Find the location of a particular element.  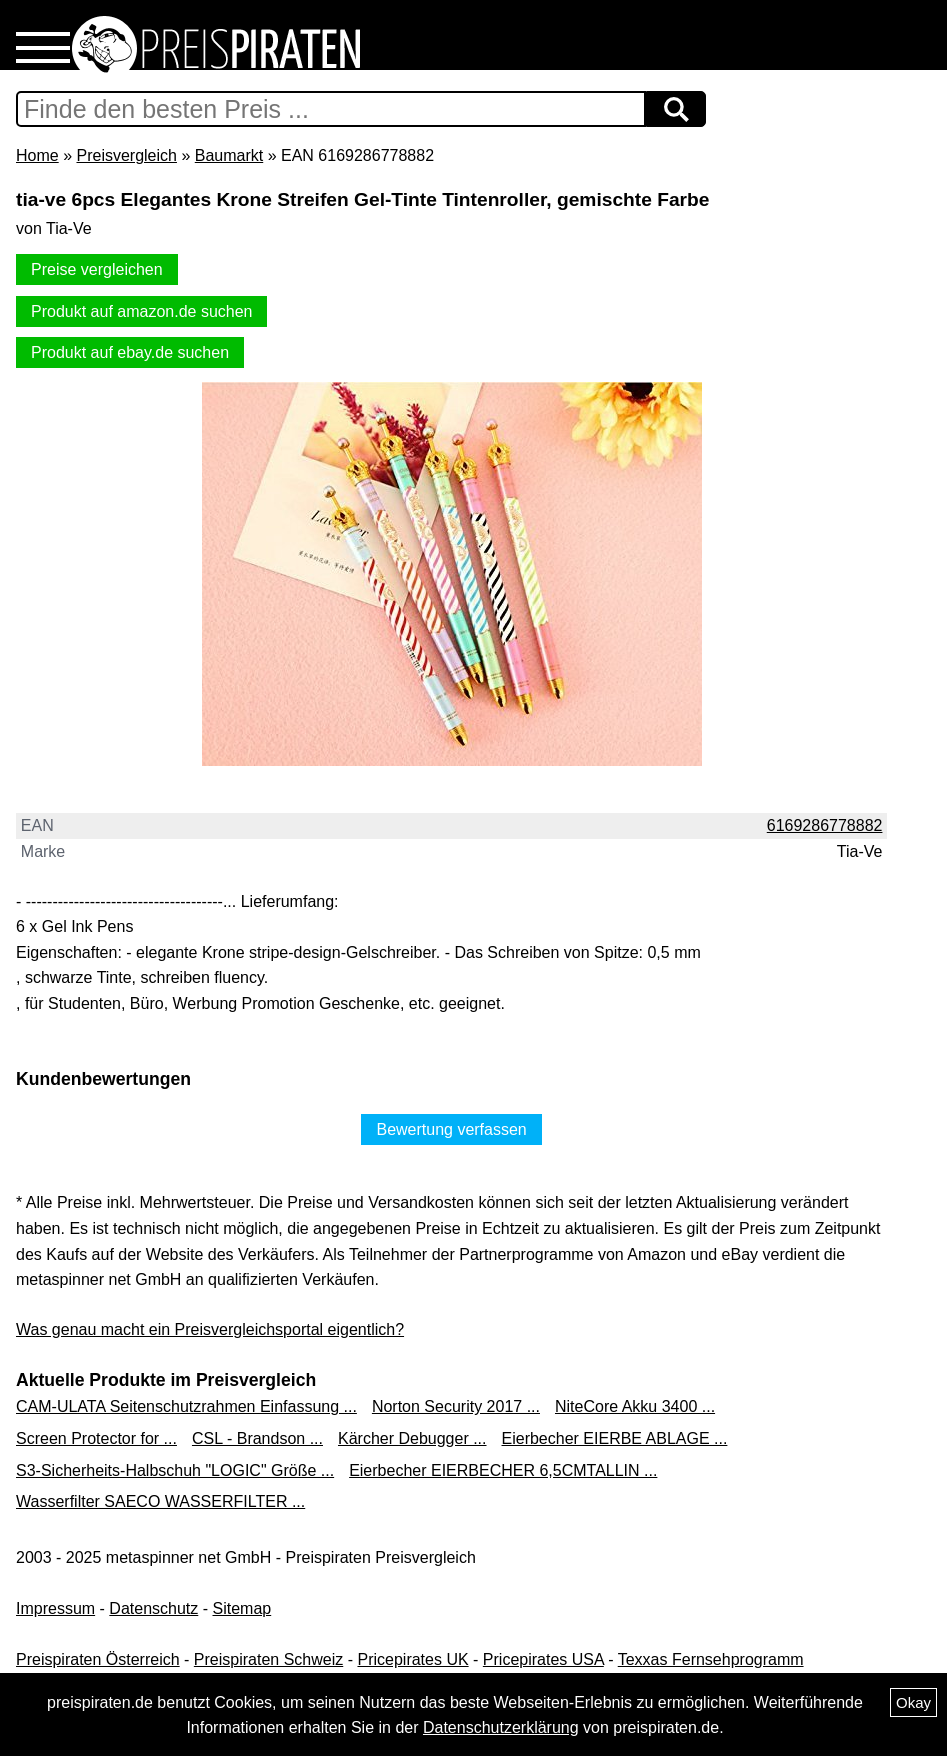

Bewertung verfassen is located at coordinates (451, 1129).